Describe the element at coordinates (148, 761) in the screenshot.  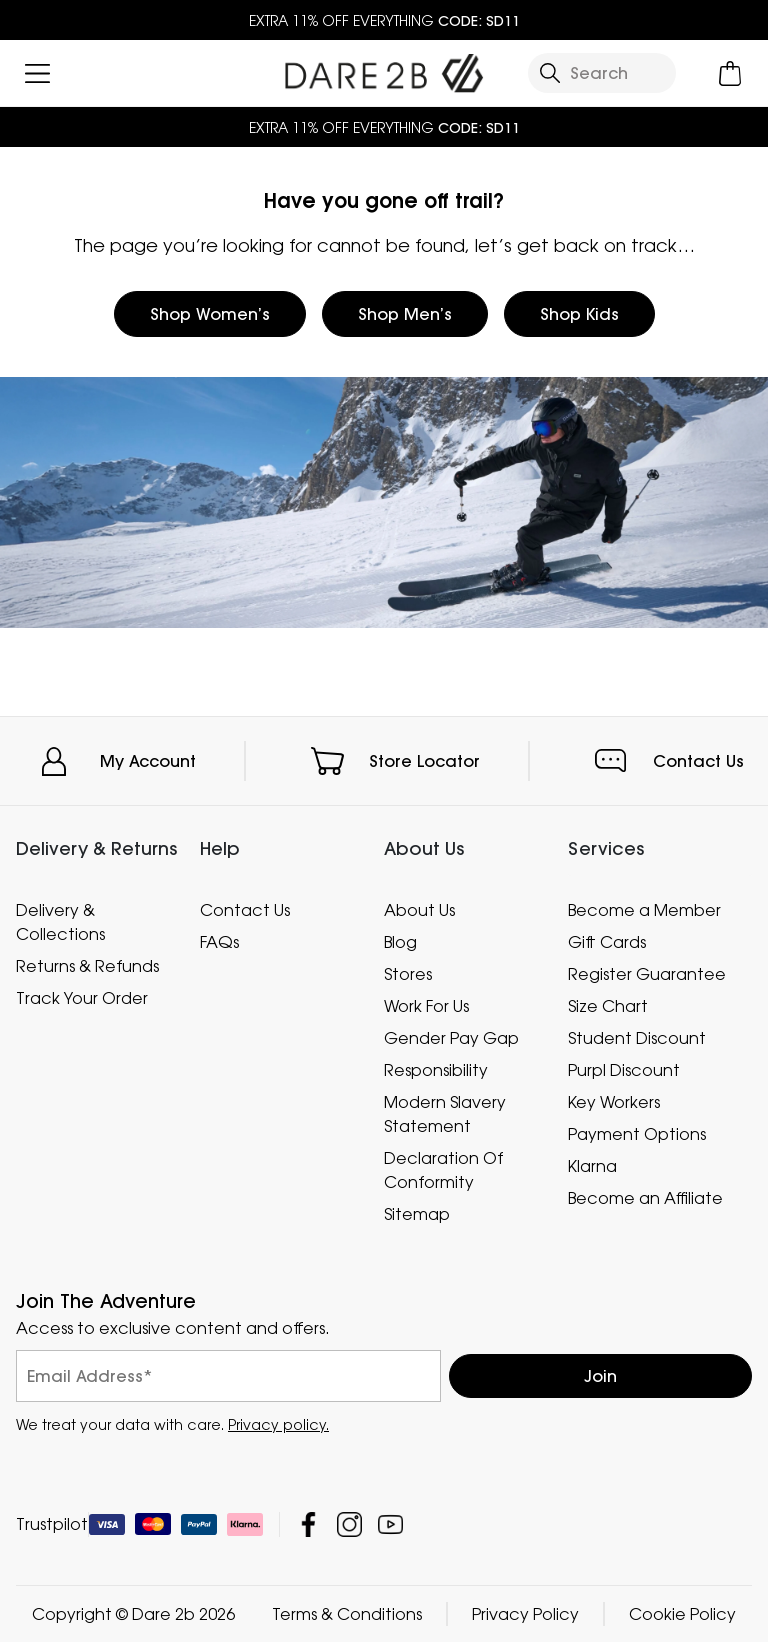
I see `My Account [button]` at that location.